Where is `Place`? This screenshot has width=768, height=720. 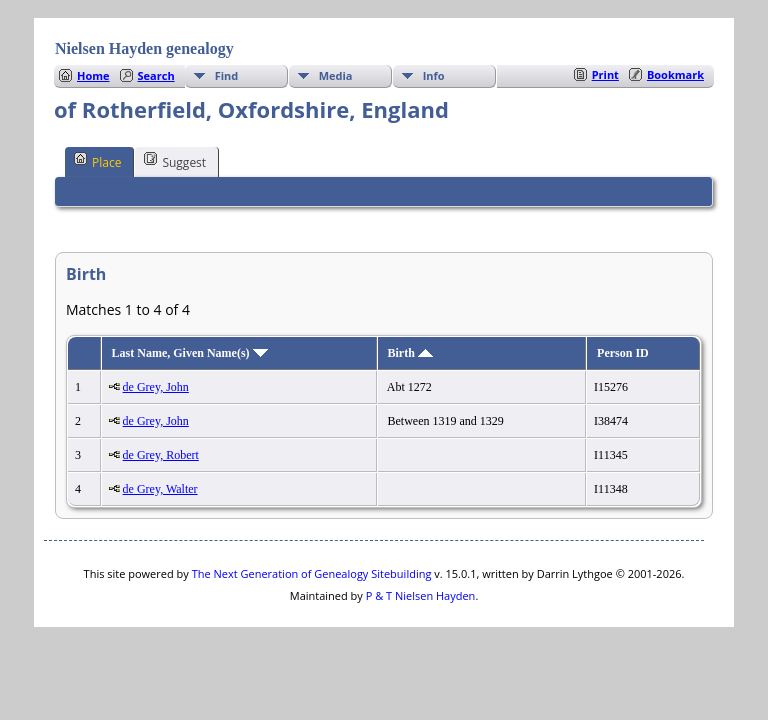
Place is located at coordinates (97, 161).